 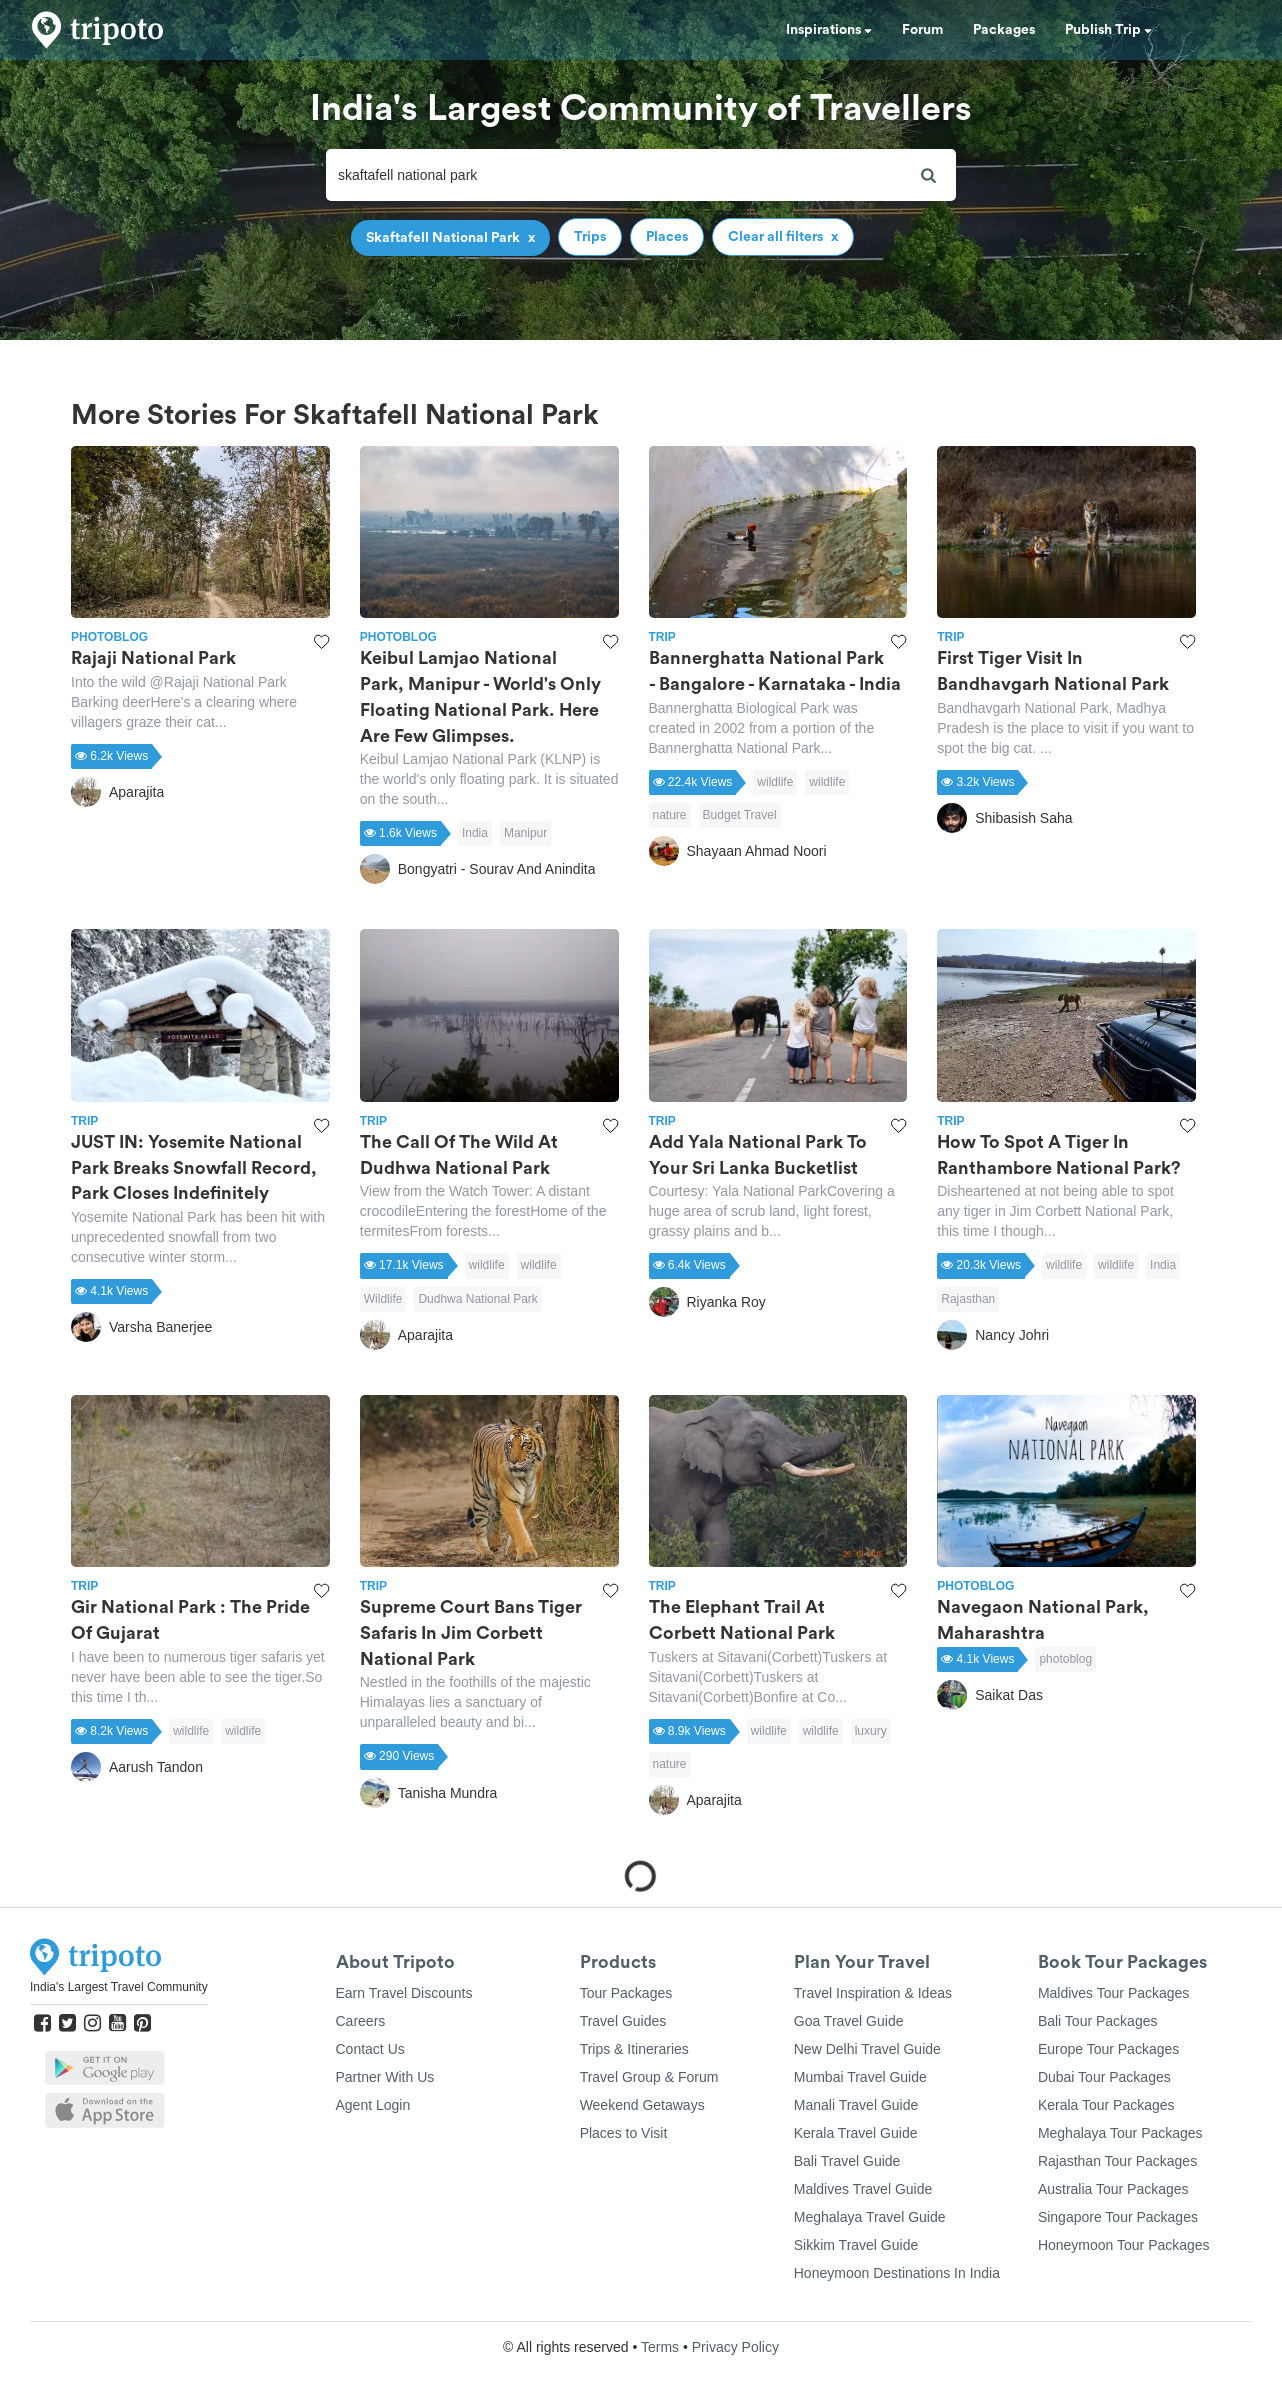 What do you see at coordinates (849, 2021) in the screenshot?
I see `Goa Travel Guide` at bounding box center [849, 2021].